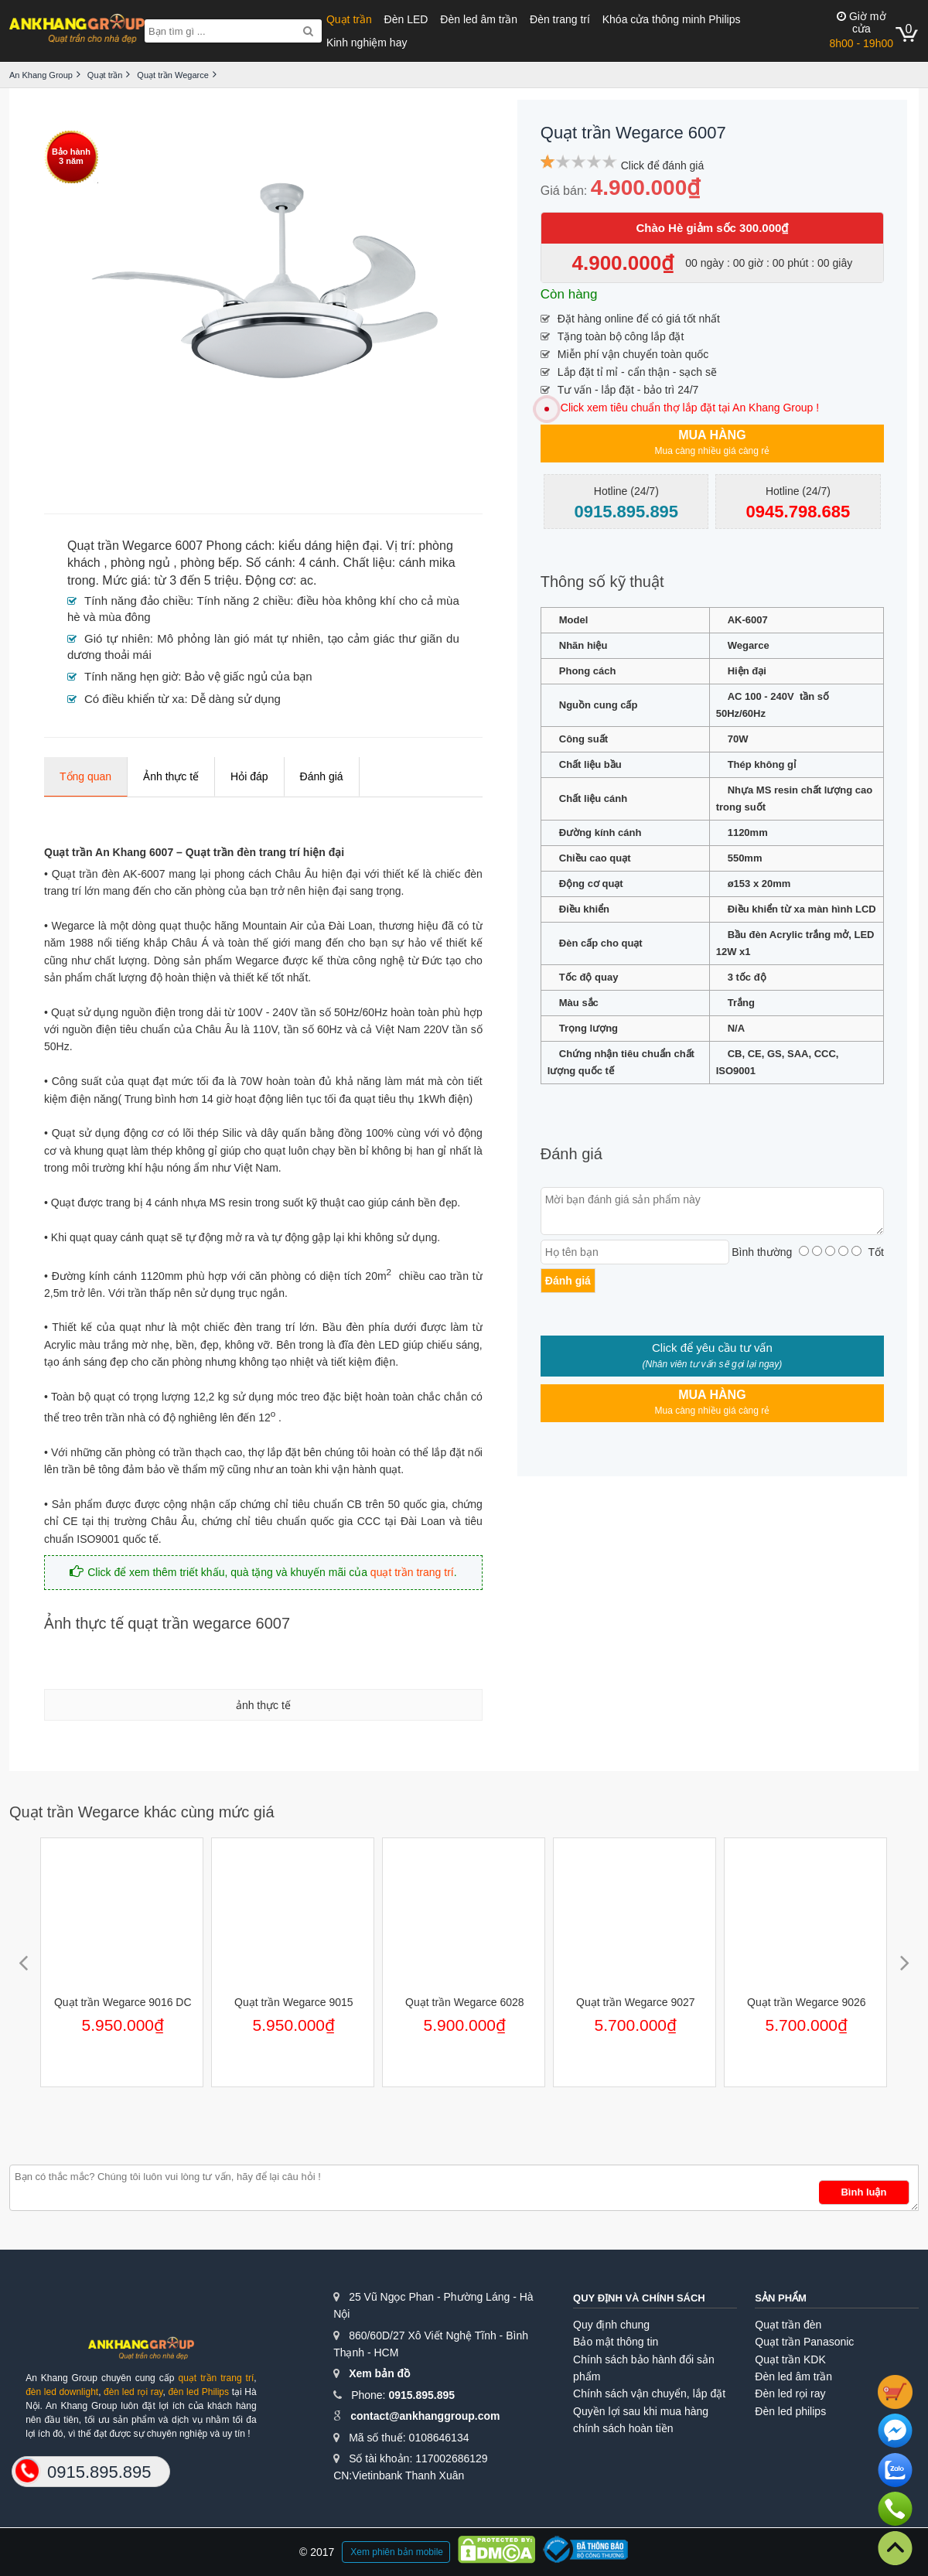 The width and height of the screenshot is (928, 2576). Describe the element at coordinates (712, 227) in the screenshot. I see `Chào Hè giảm sốc 300.000₫` at that location.